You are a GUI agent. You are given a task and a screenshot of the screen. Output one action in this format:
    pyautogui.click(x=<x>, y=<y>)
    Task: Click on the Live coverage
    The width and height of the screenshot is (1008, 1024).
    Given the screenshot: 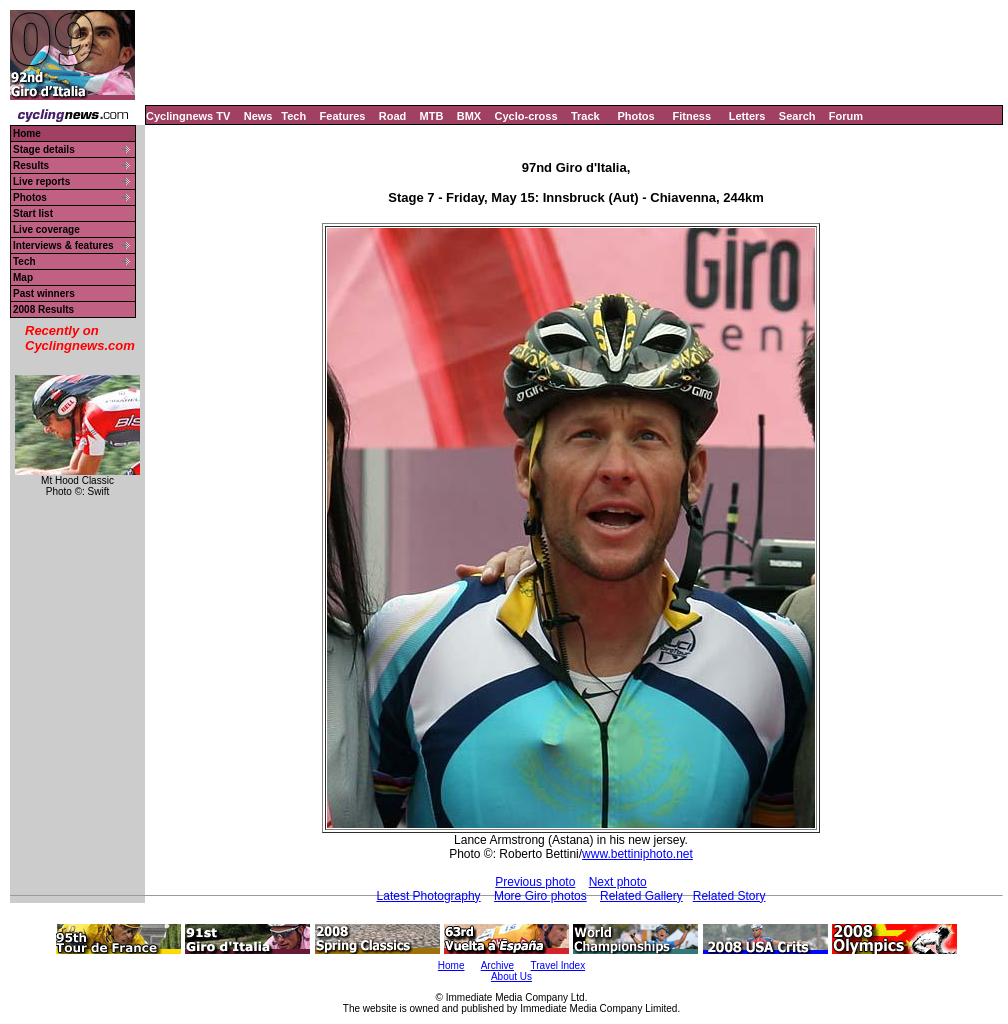 What is the action you would take?
    pyautogui.click(x=46, y=229)
    